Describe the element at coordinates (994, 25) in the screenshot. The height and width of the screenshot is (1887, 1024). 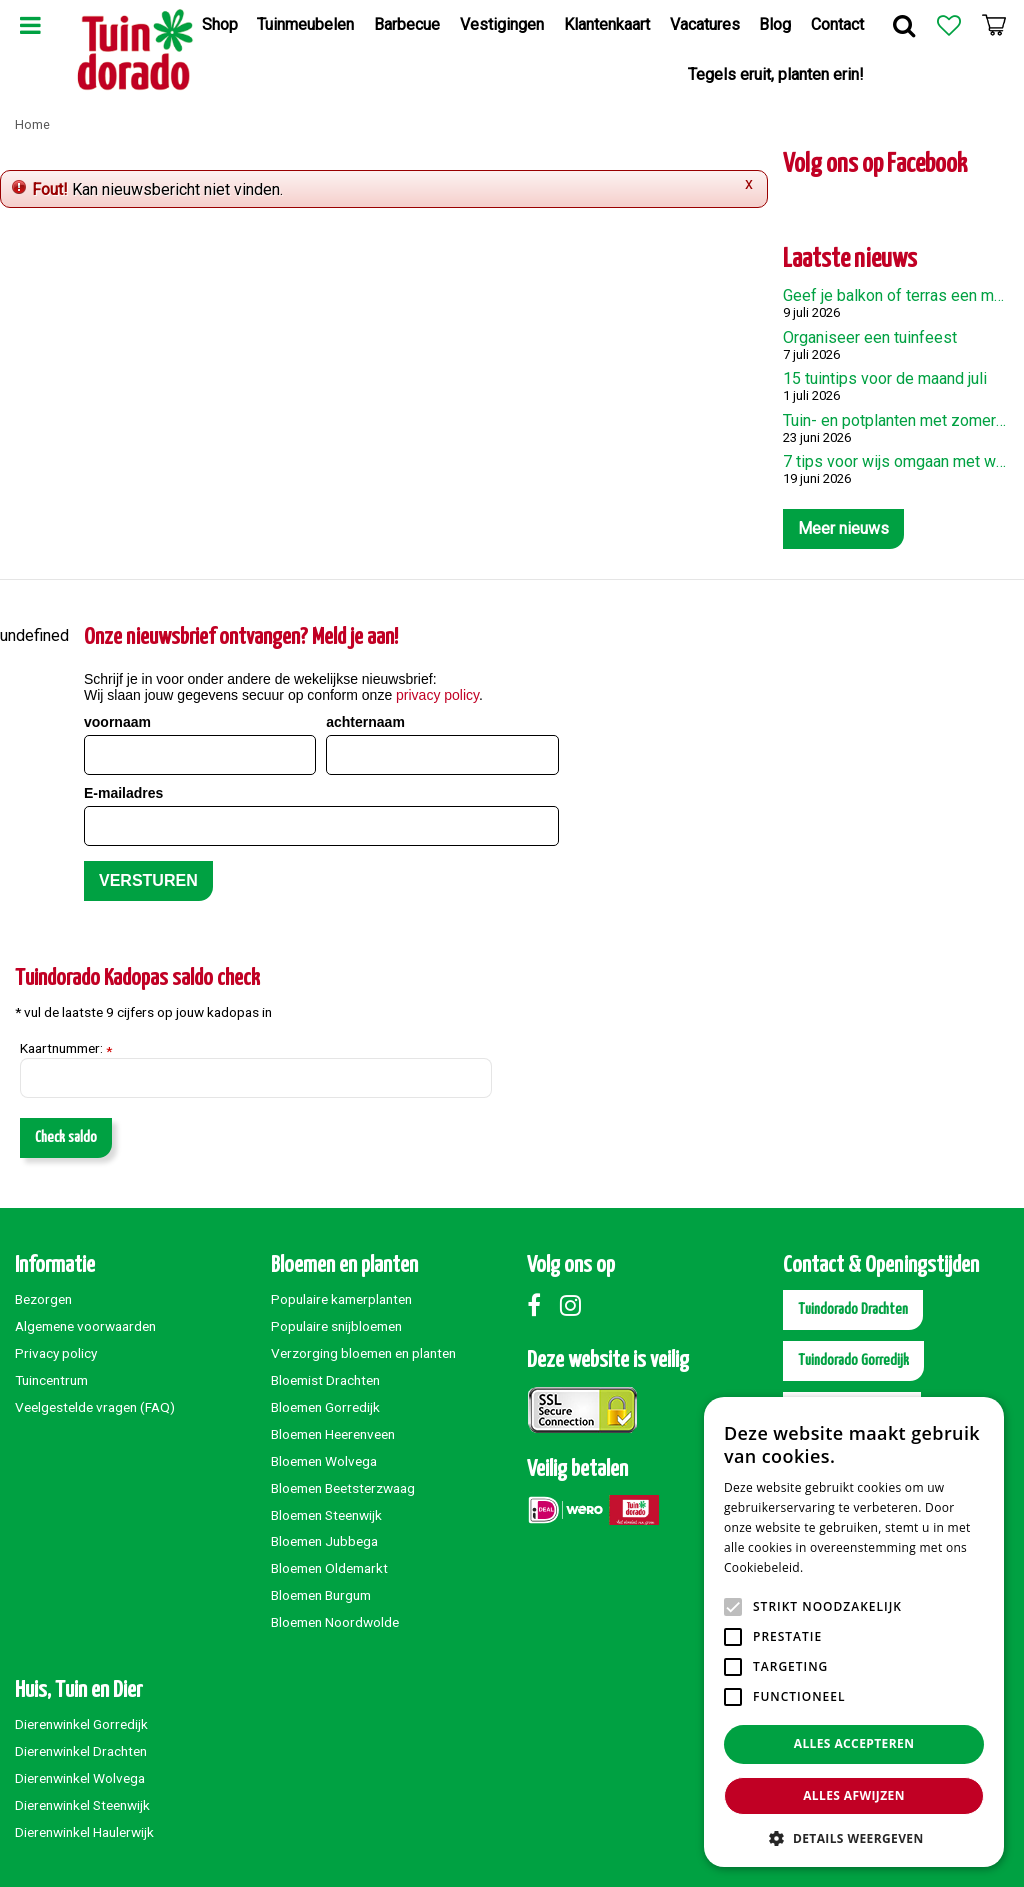
I see `[Bekijken]` at that location.